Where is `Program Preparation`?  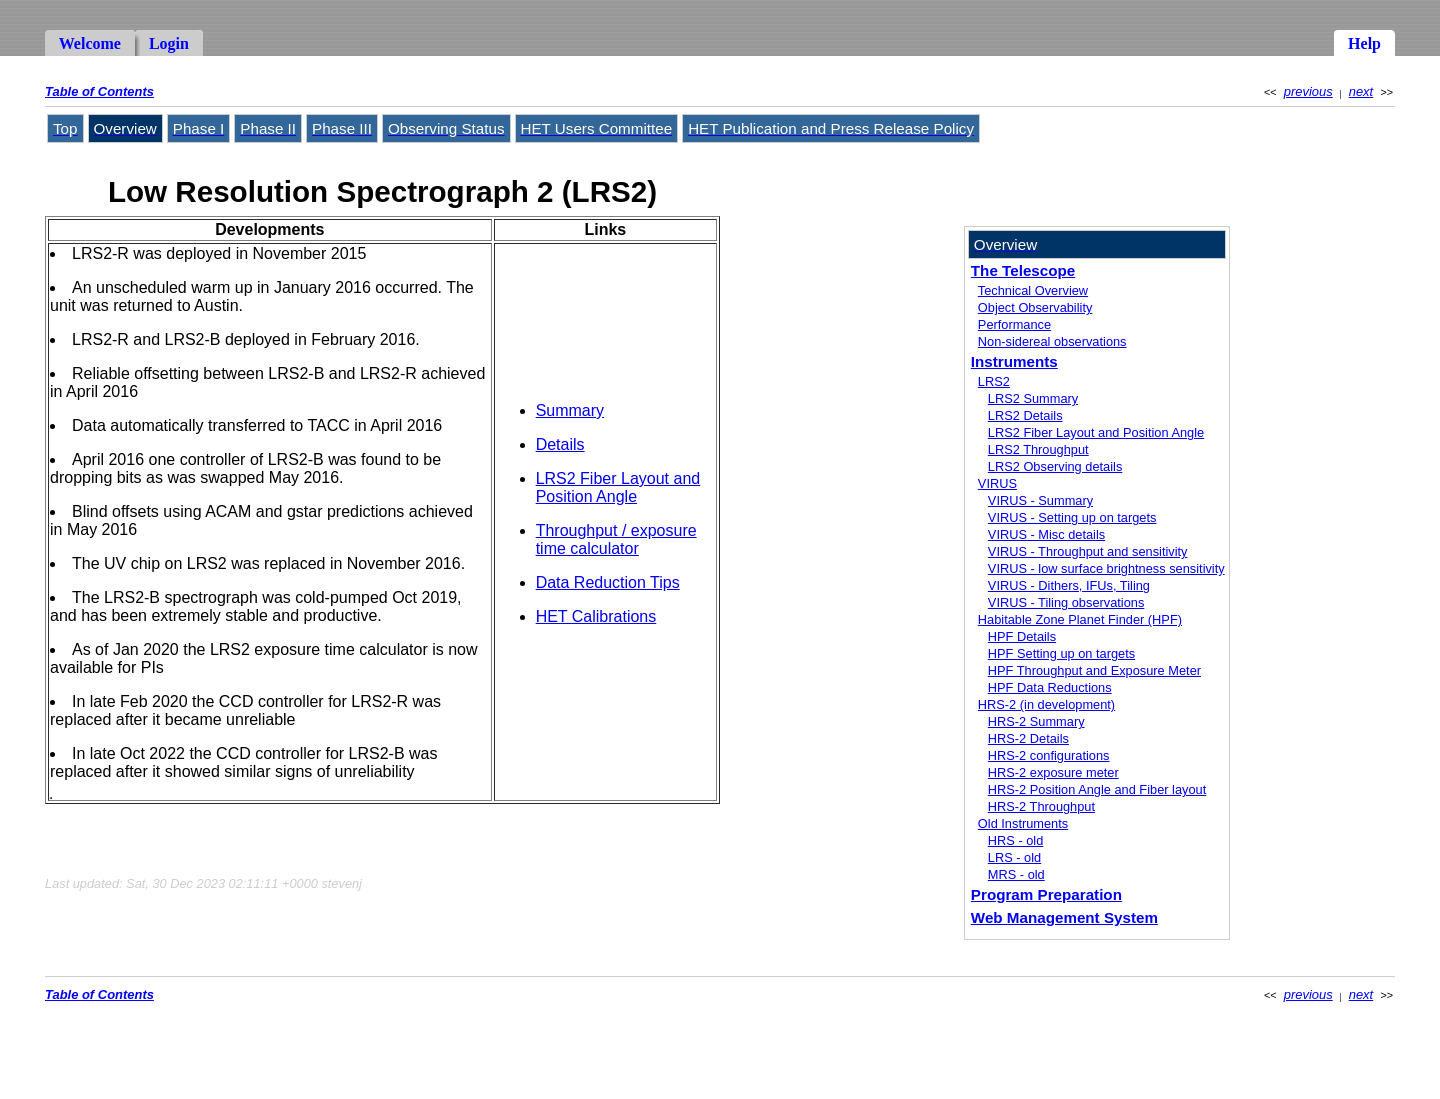
Program Preparation is located at coordinates (1046, 894).